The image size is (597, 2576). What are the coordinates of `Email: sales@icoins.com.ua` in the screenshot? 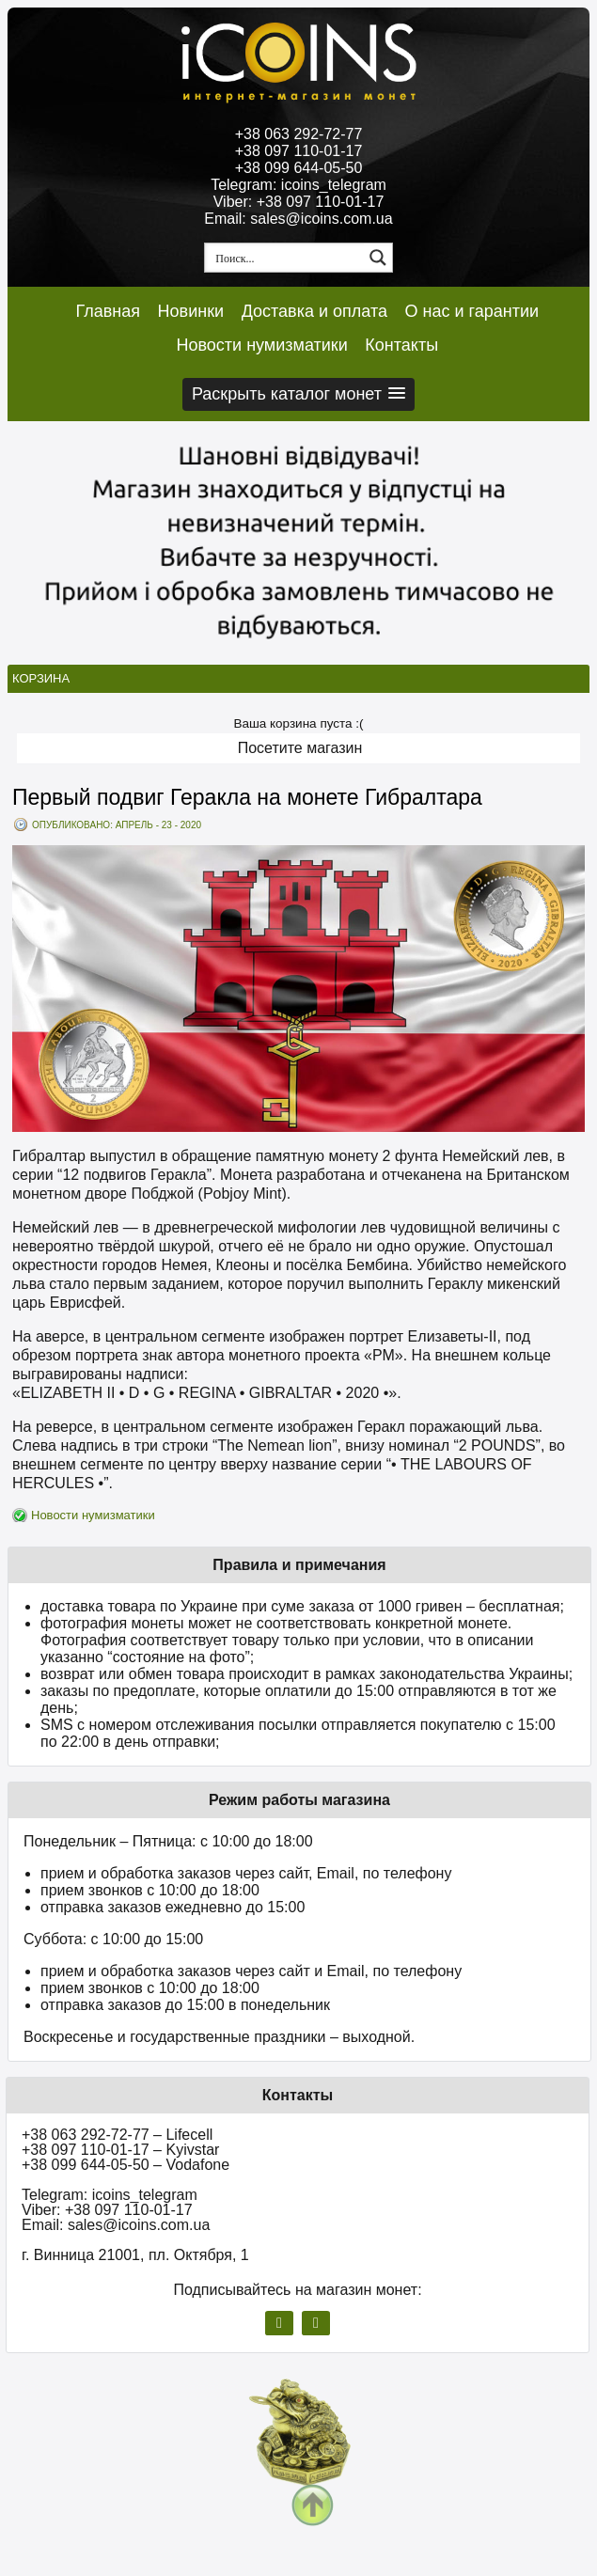 It's located at (298, 219).